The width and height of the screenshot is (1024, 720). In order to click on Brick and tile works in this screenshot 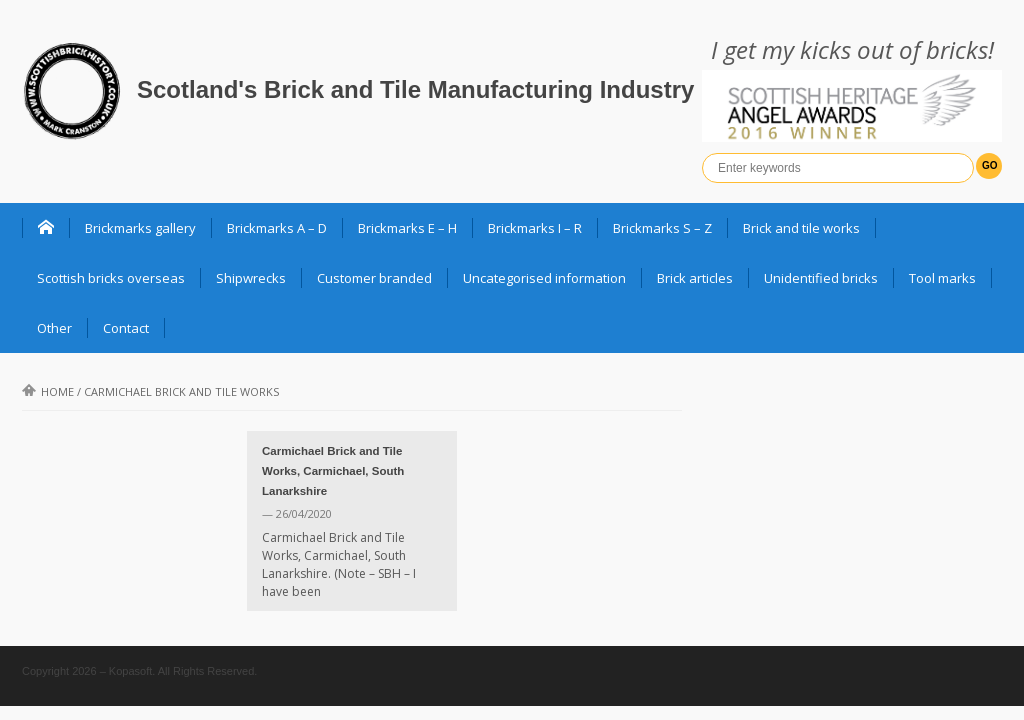, I will do `click(801, 228)`.